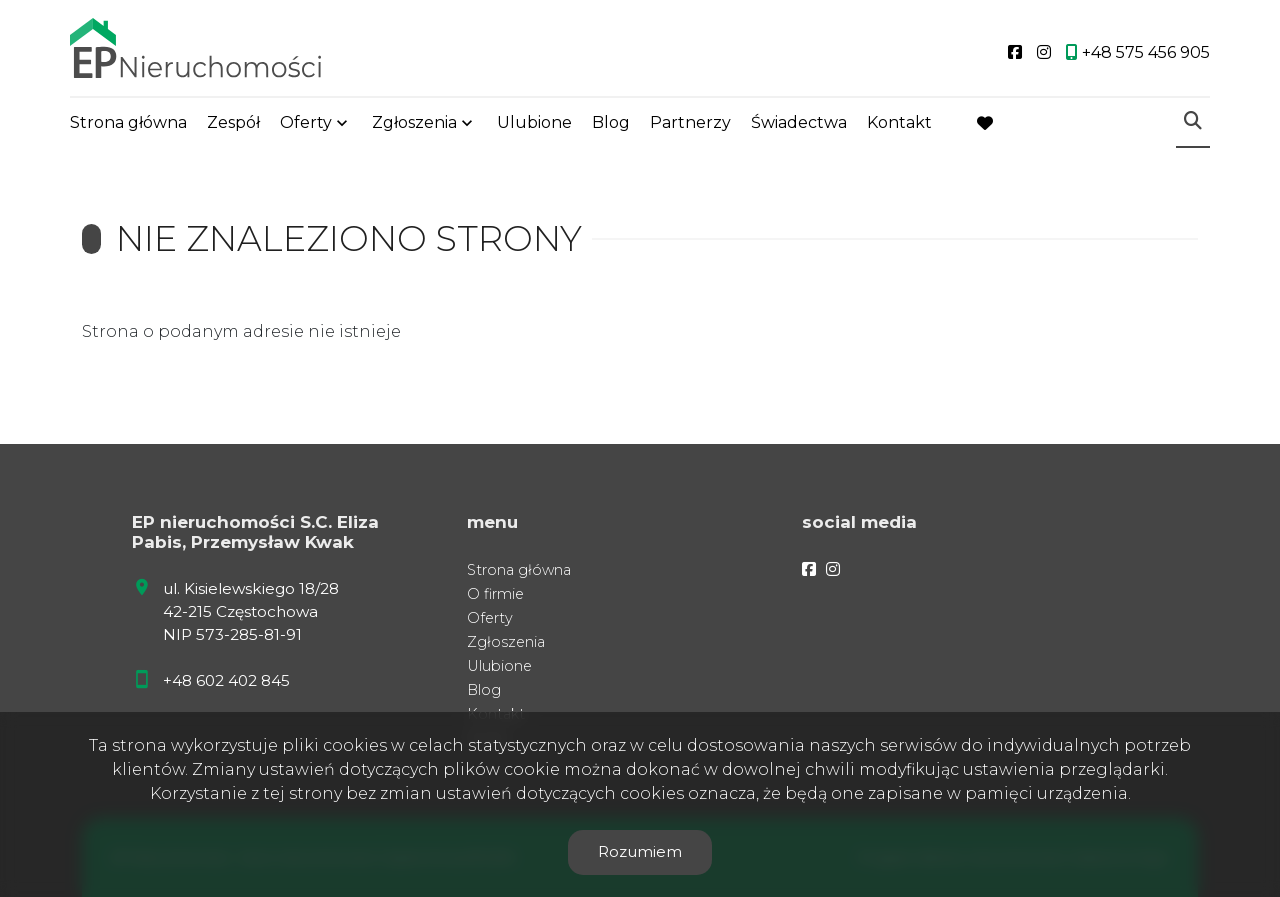 The width and height of the screenshot is (1280, 897). What do you see at coordinates (306, 122) in the screenshot?
I see `Oferty` at bounding box center [306, 122].